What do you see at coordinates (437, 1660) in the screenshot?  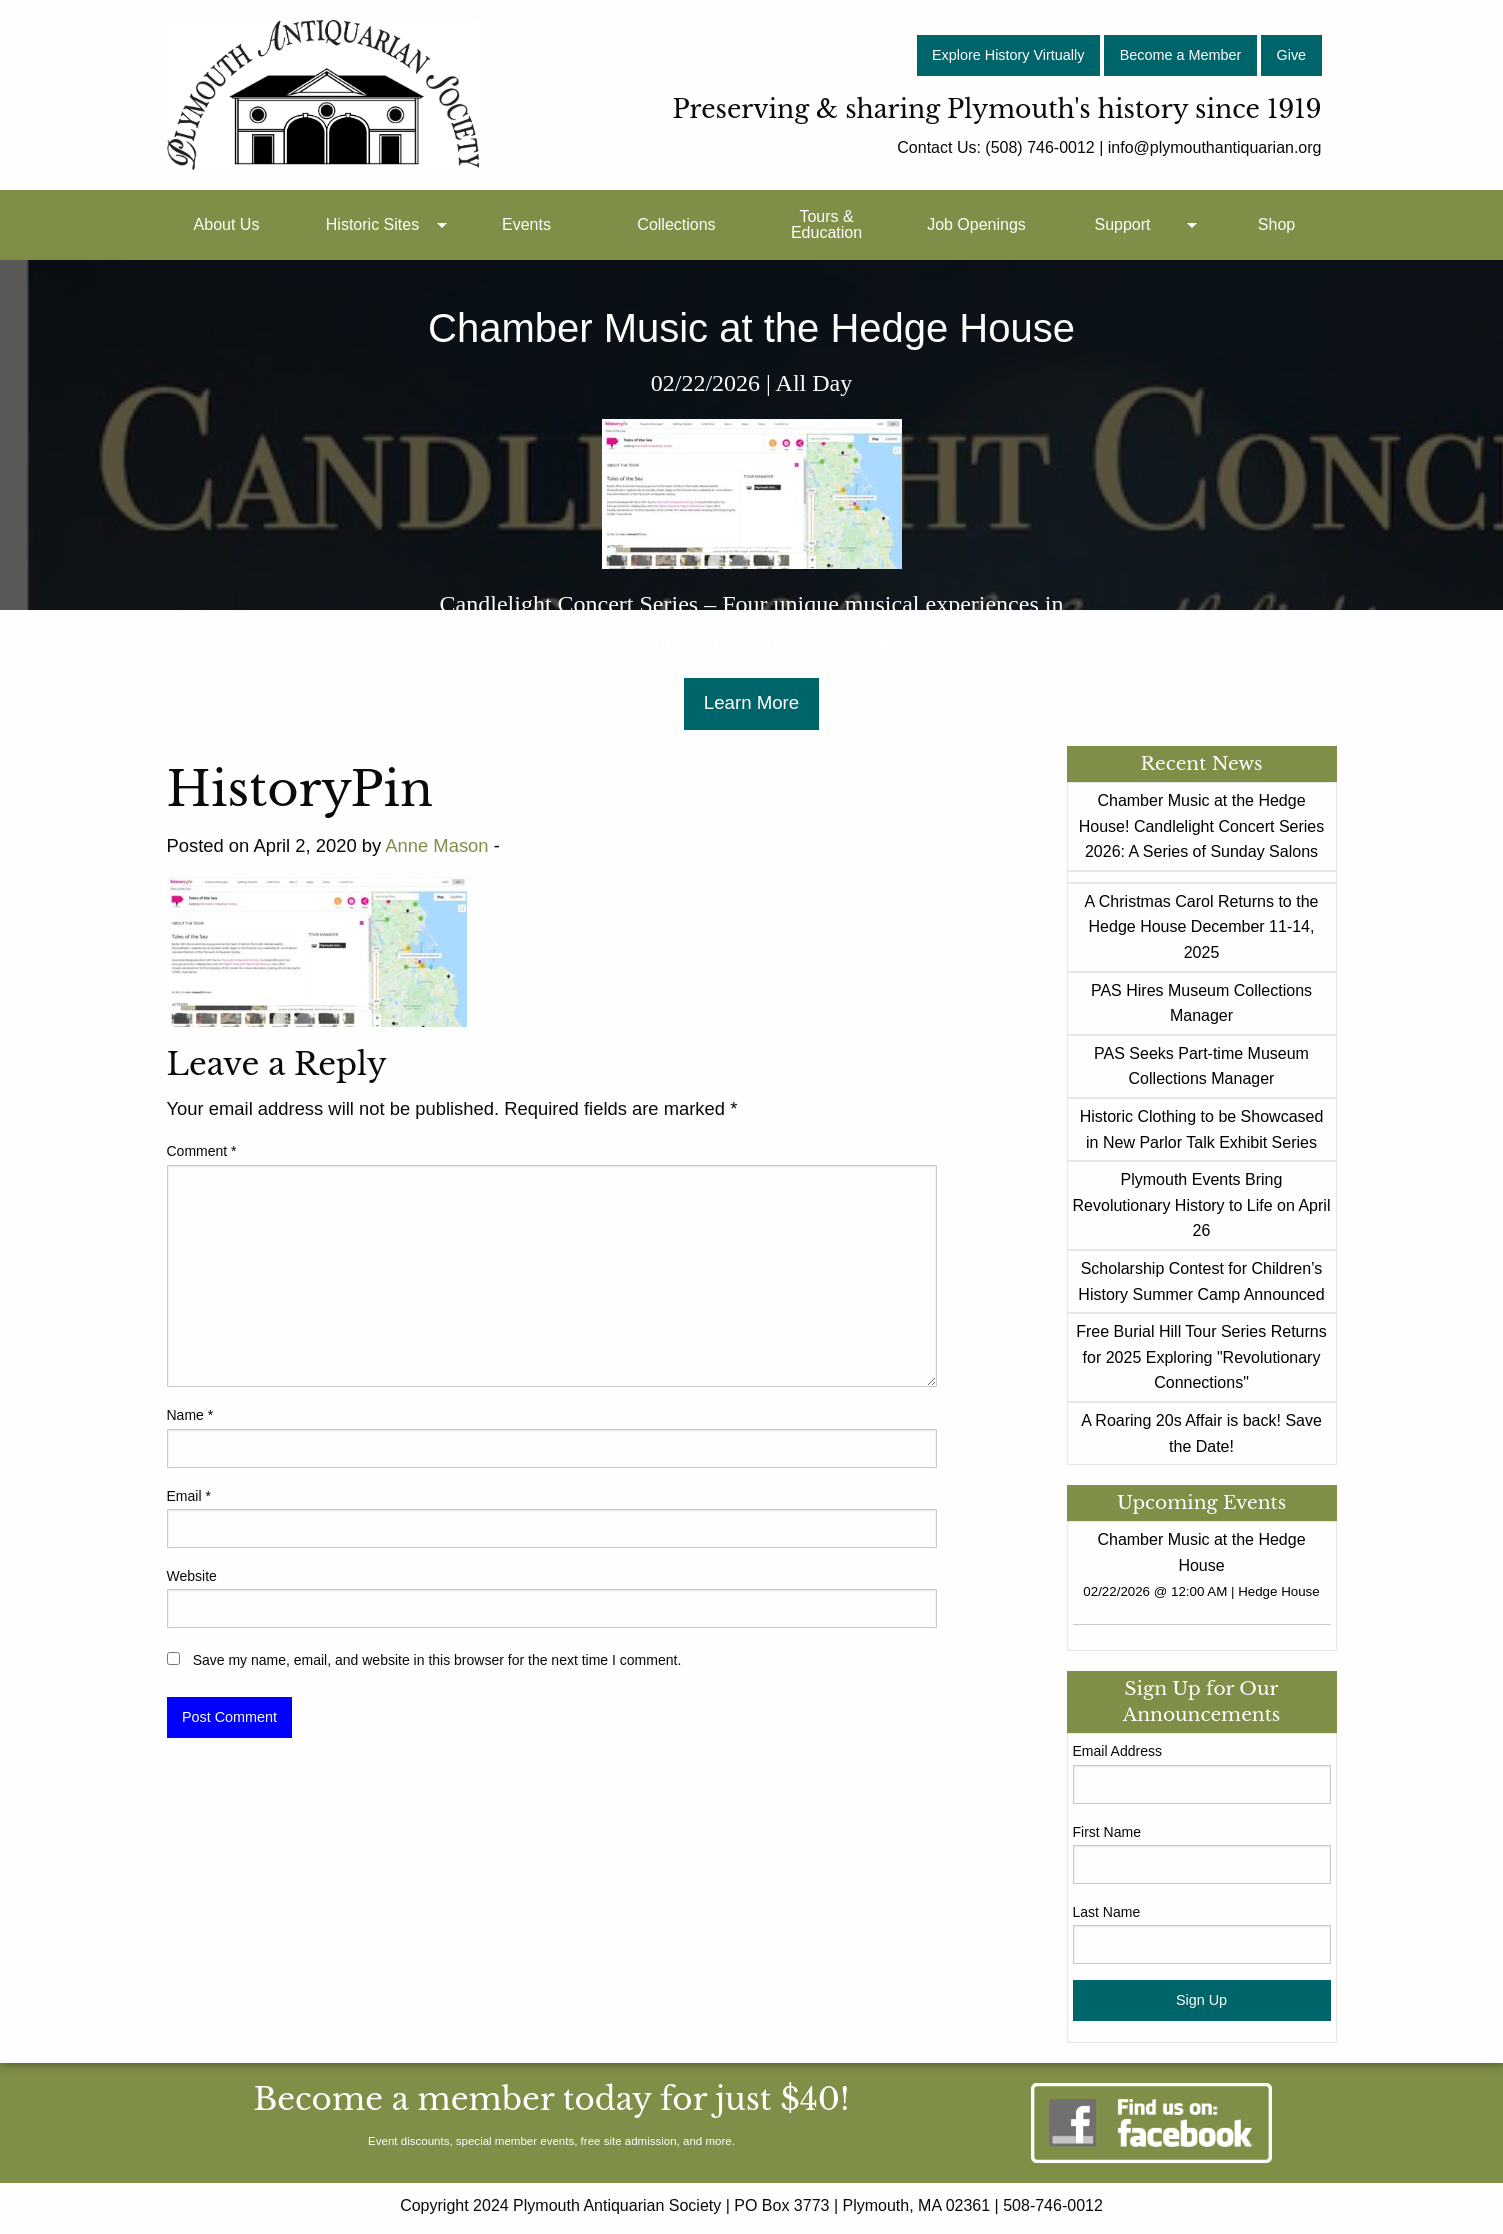 I see `Save my name, email, and website in this browser for the next time I comment.` at bounding box center [437, 1660].